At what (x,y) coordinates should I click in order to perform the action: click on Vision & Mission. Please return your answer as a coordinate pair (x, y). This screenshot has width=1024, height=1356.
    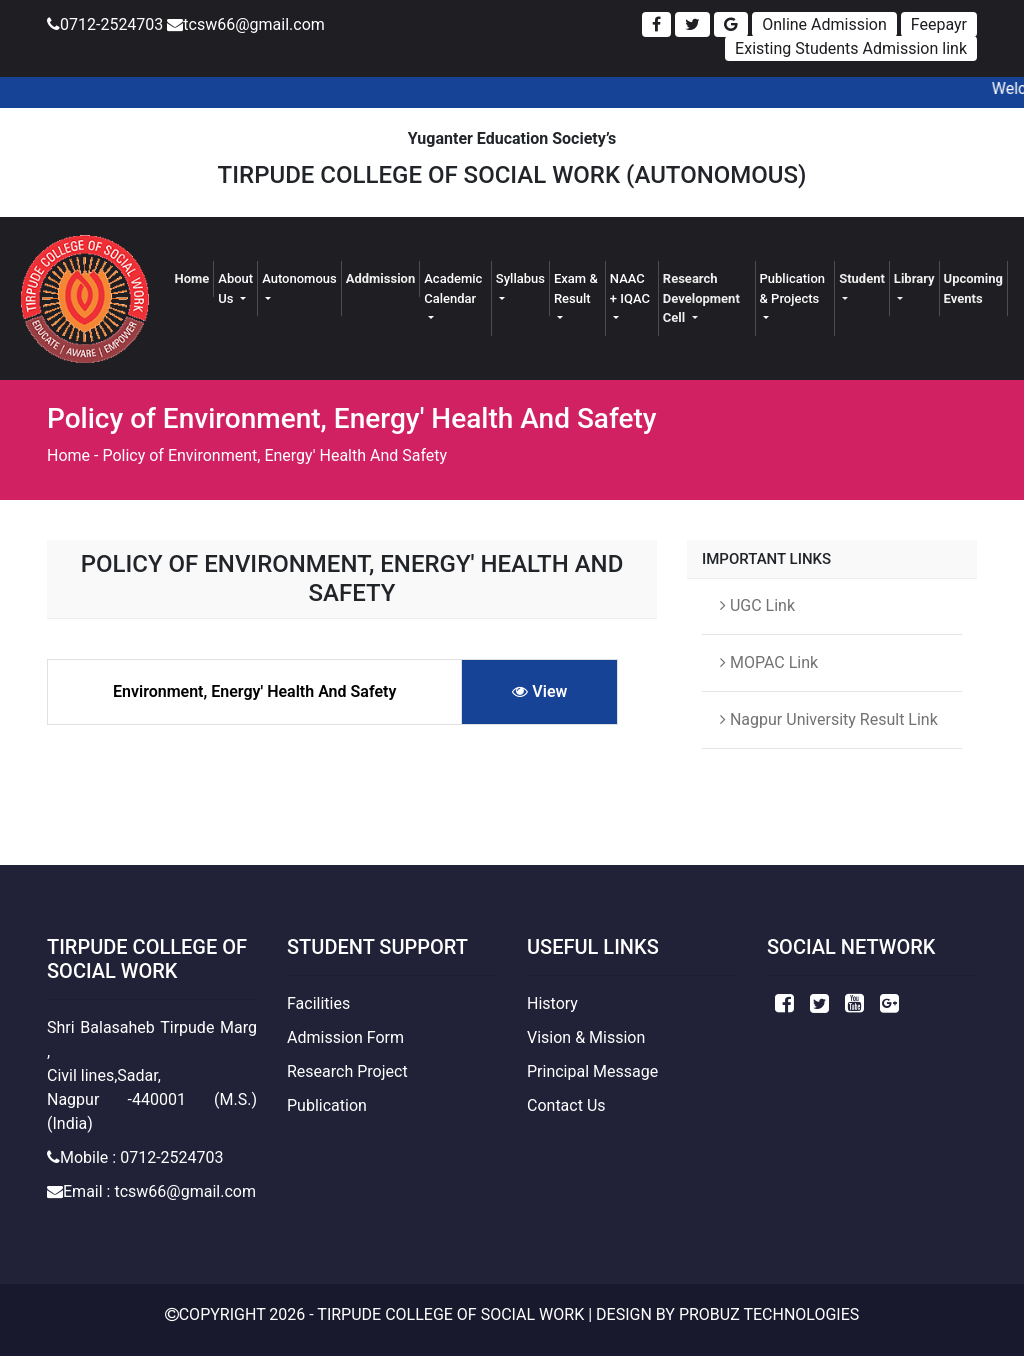
    Looking at the image, I should click on (586, 1037).